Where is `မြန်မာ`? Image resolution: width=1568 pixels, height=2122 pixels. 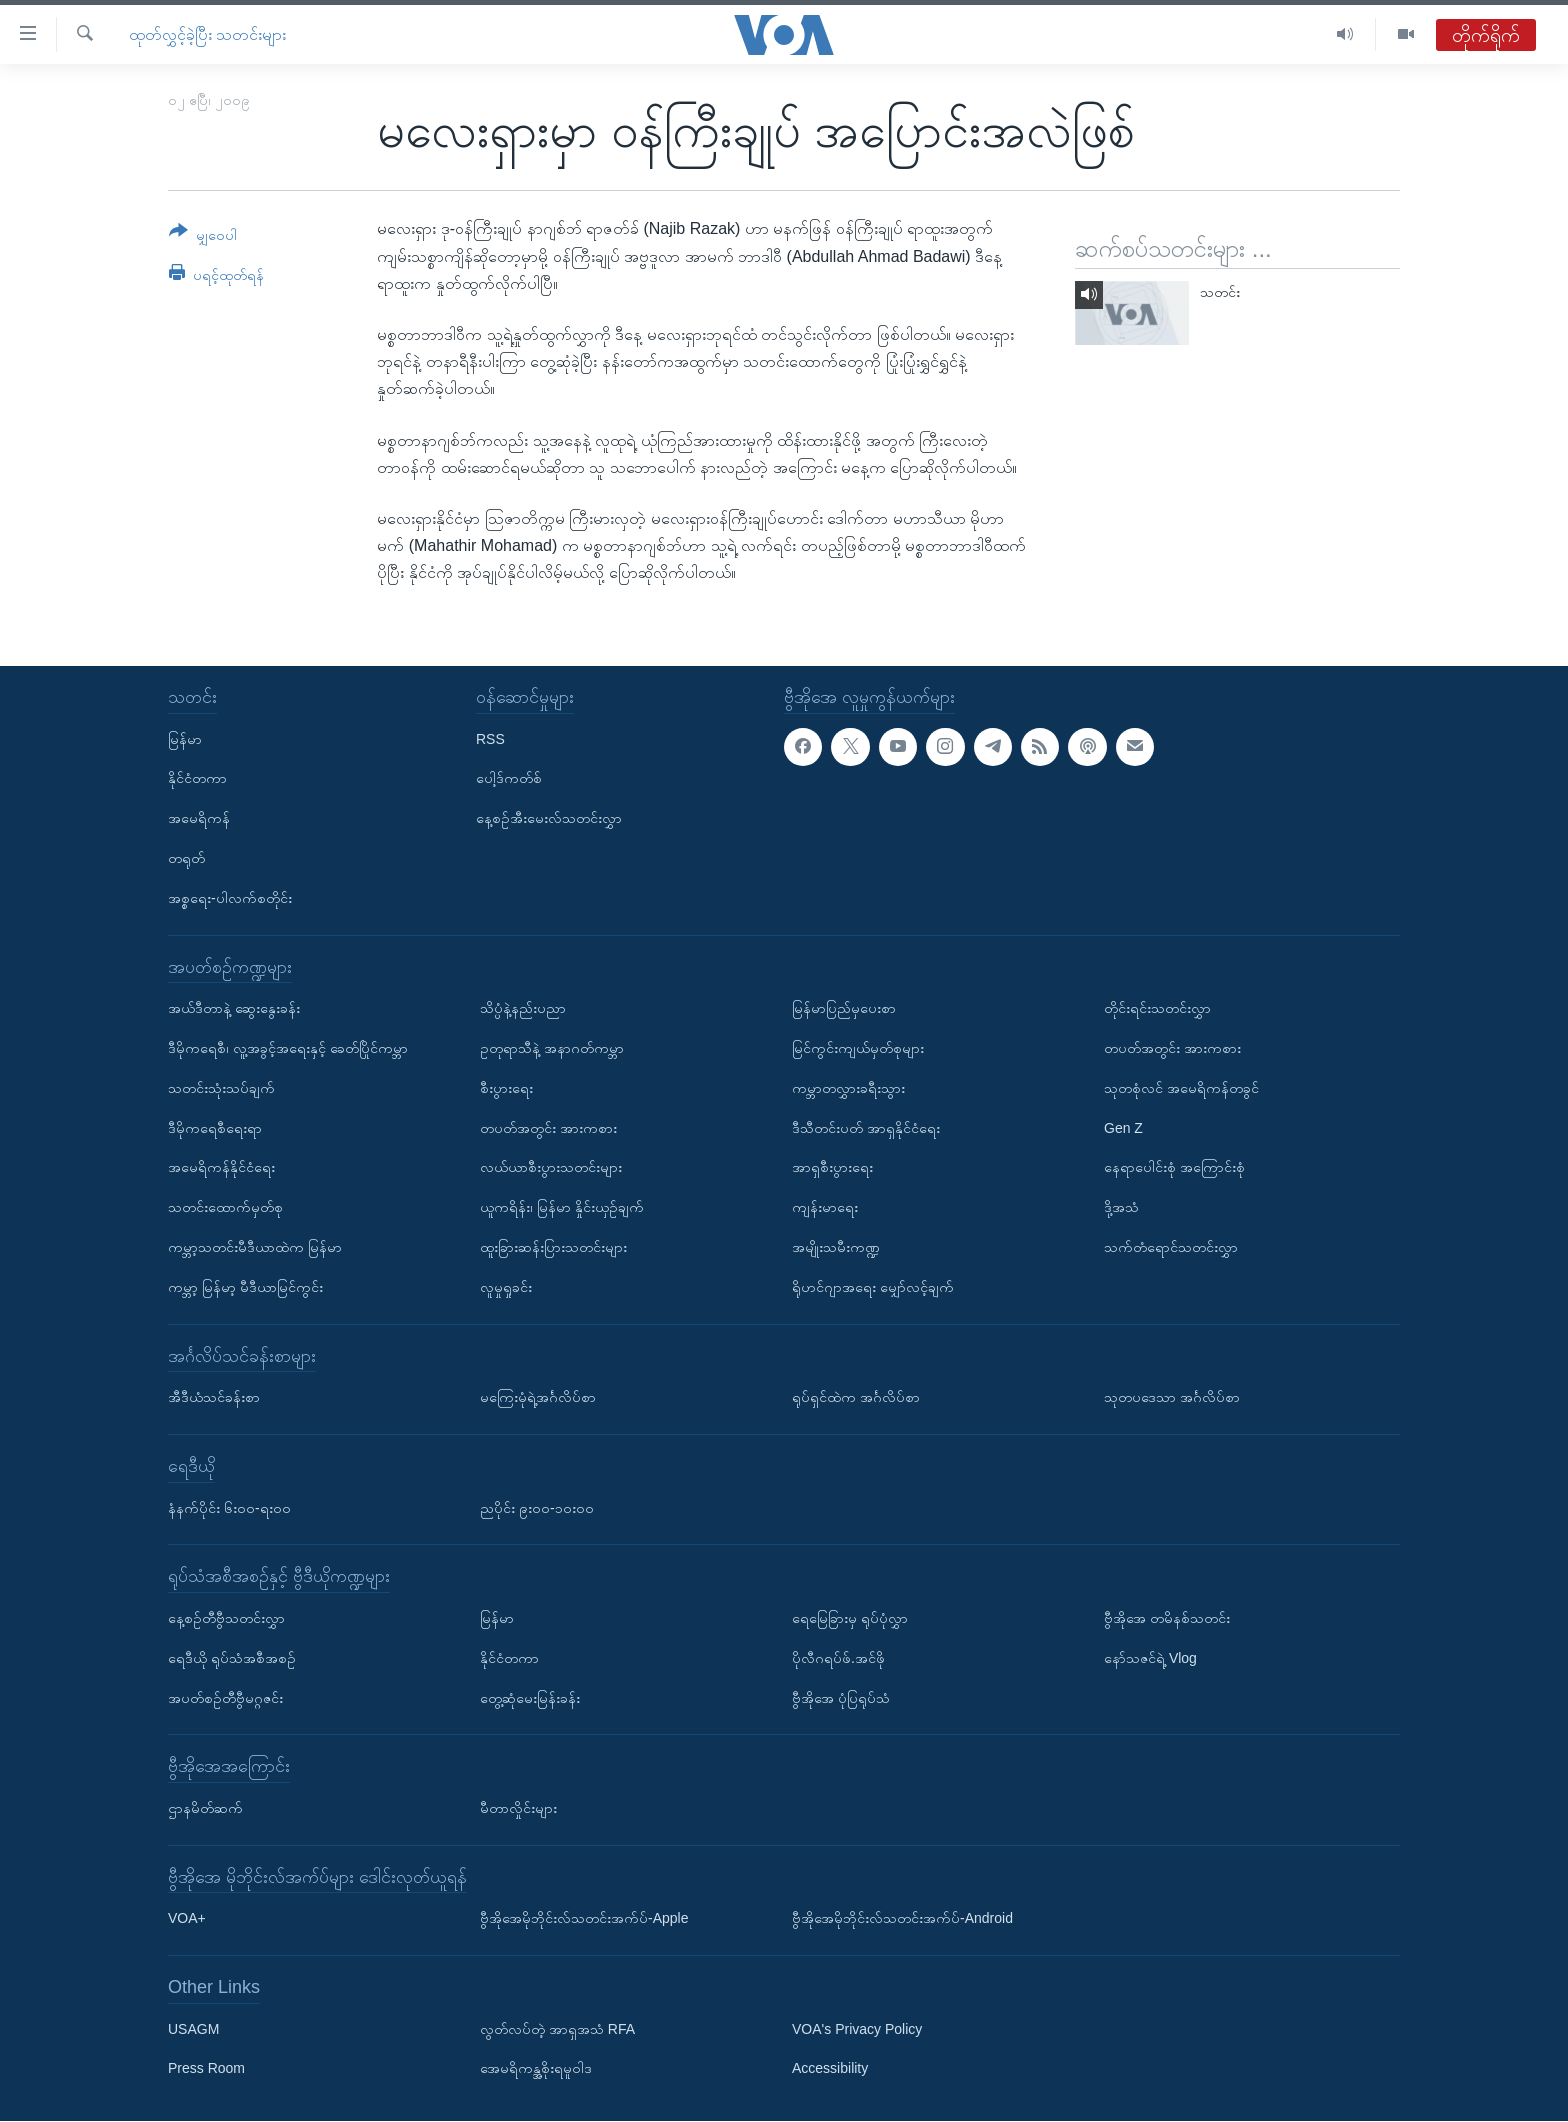 မြန်မာ is located at coordinates (185, 739).